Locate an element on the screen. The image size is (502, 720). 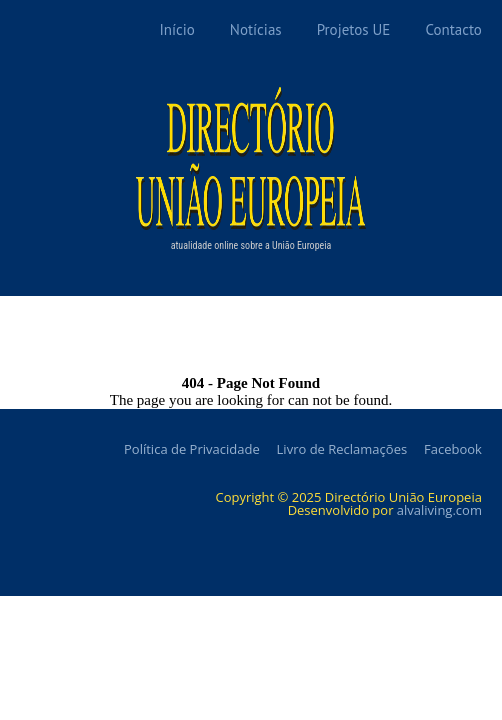
Contacto is located at coordinates (453, 29).